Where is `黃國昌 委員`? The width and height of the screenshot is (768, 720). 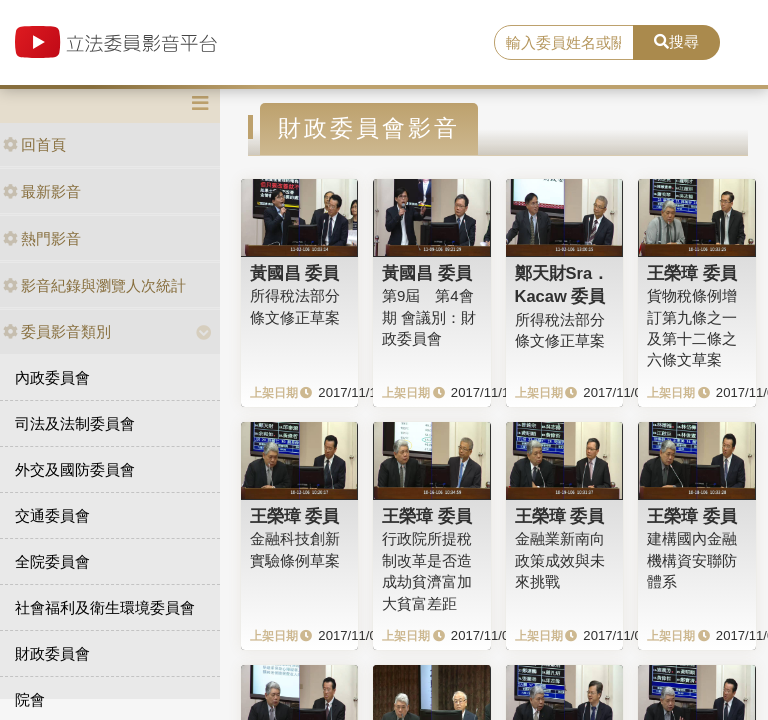
黃國昌 委員 is located at coordinates (295, 273).